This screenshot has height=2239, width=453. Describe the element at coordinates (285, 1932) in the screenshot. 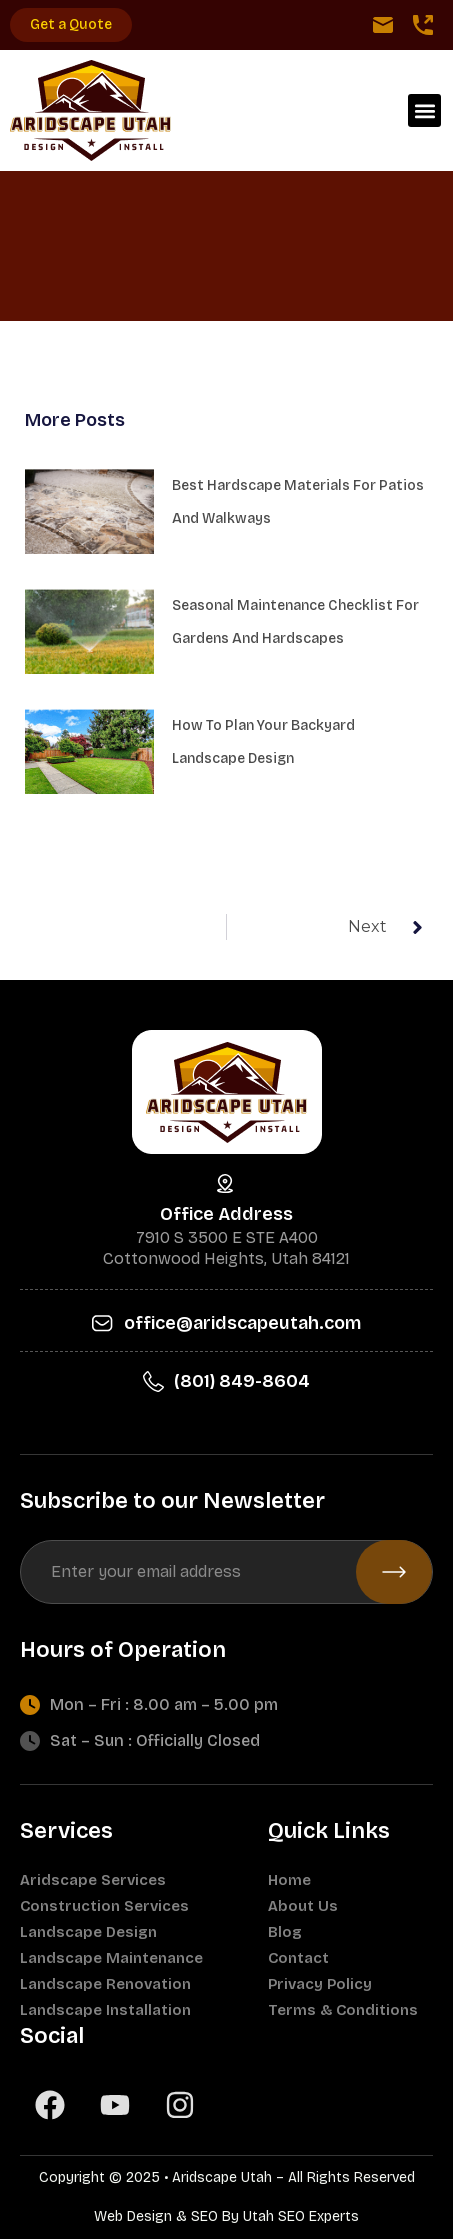

I see `Blog` at that location.